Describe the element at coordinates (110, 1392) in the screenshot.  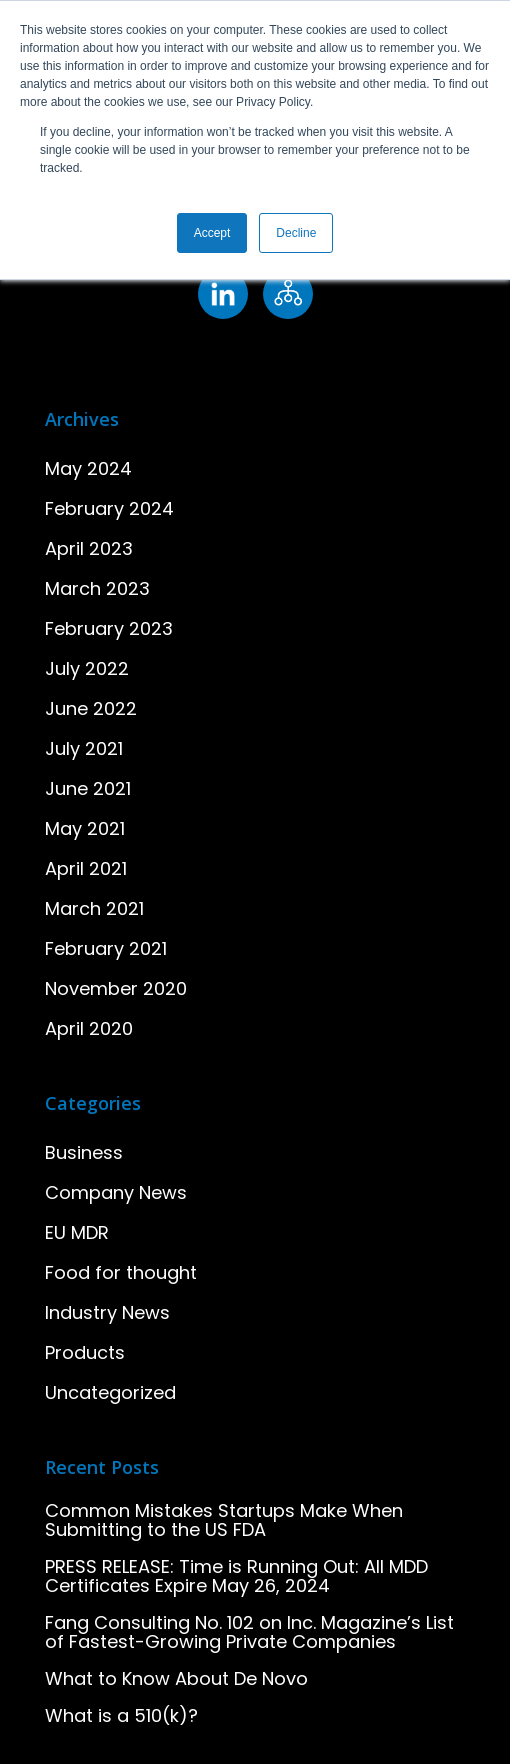
I see `Uncategorized` at that location.